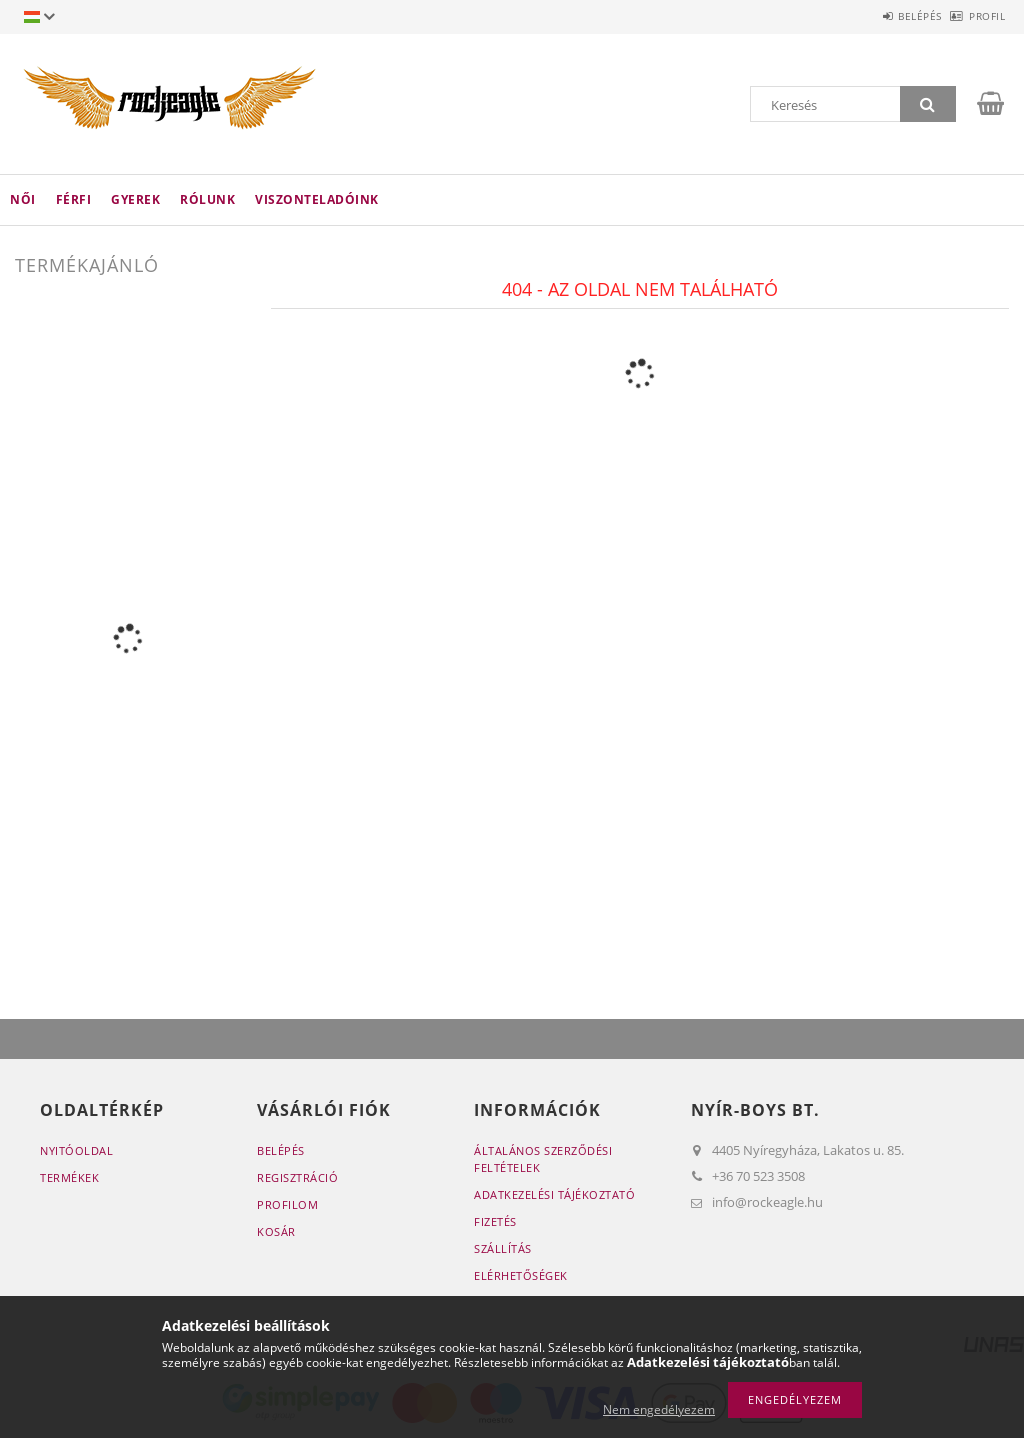 The image size is (1024, 1438). What do you see at coordinates (74, 199) in the screenshot?
I see `Férfi` at bounding box center [74, 199].